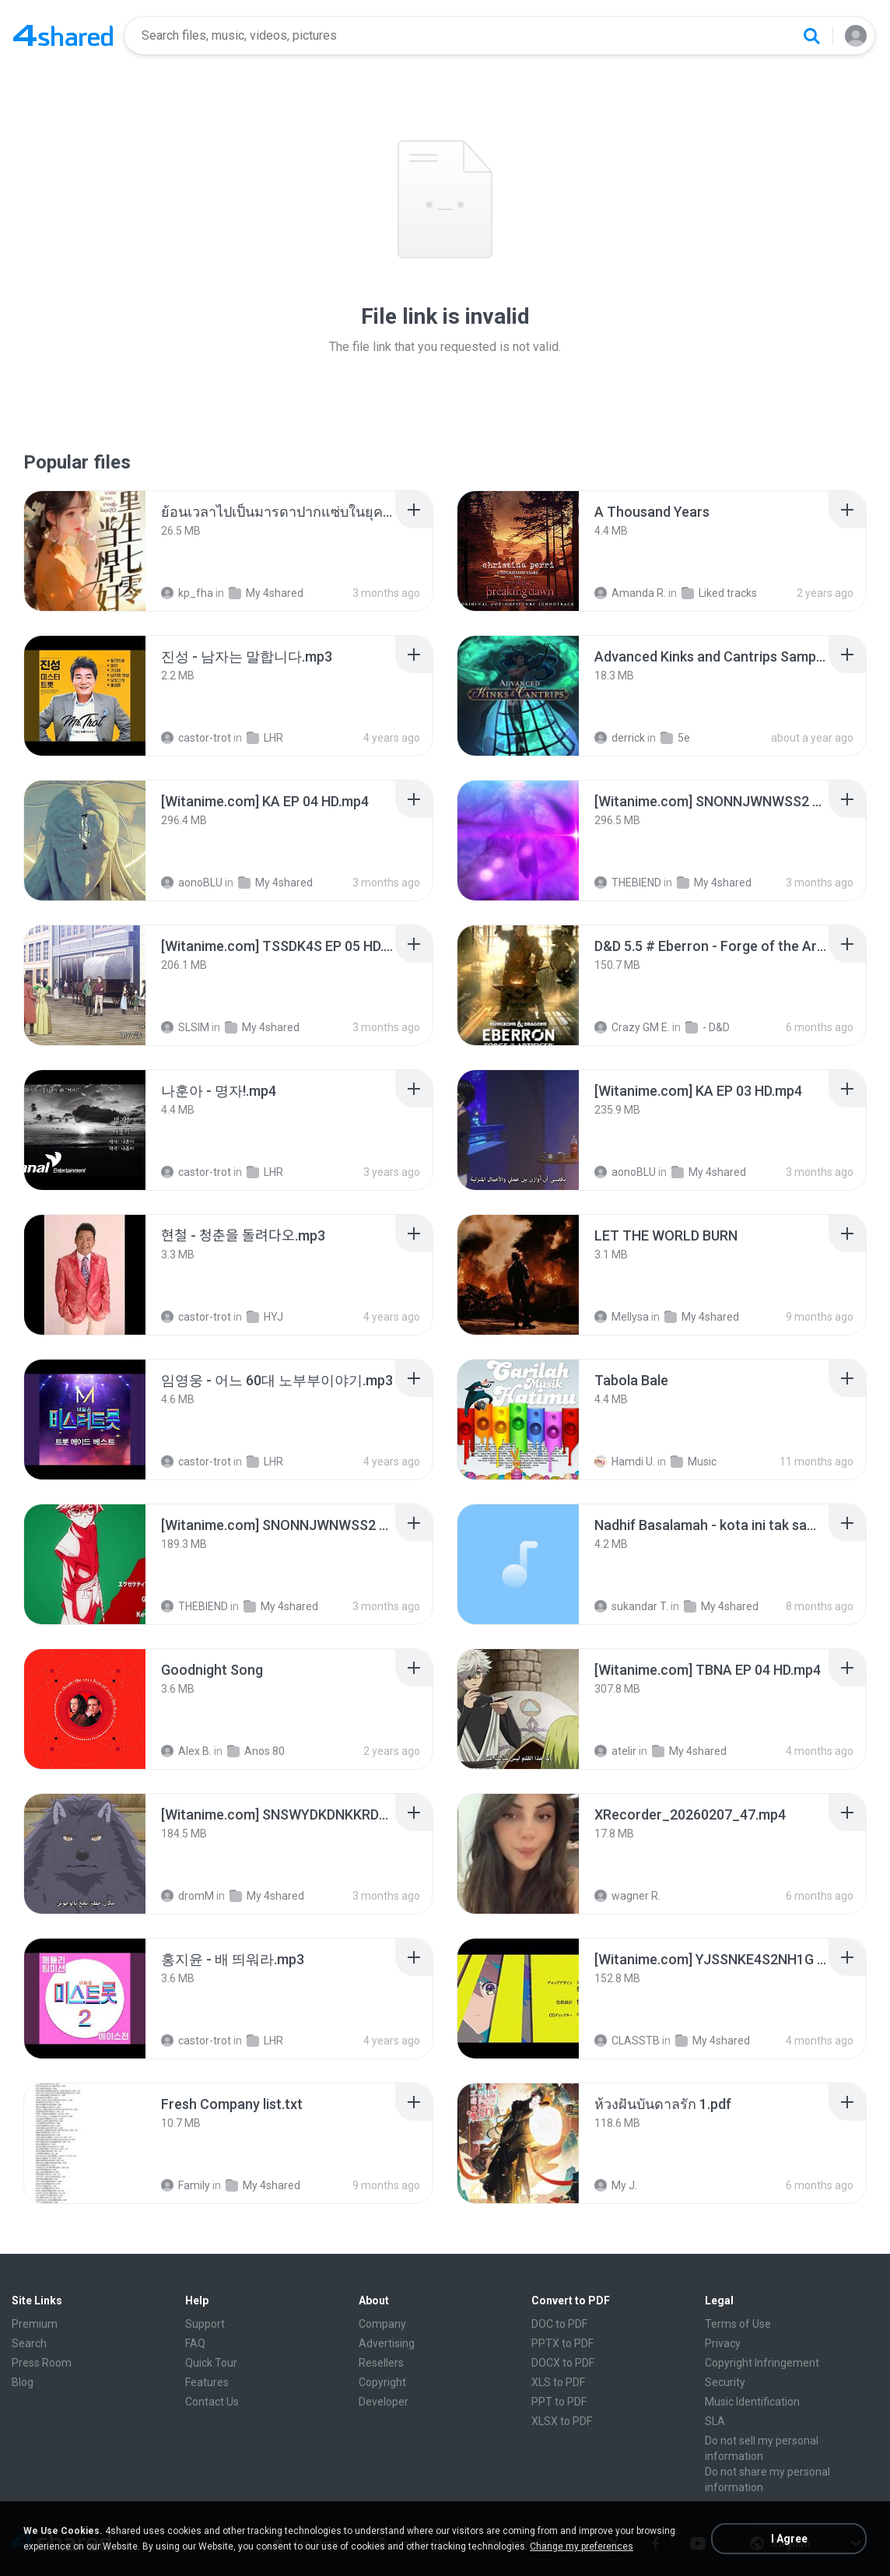 Image resolution: width=890 pixels, height=2576 pixels. I want to click on Premium, so click(35, 2324).